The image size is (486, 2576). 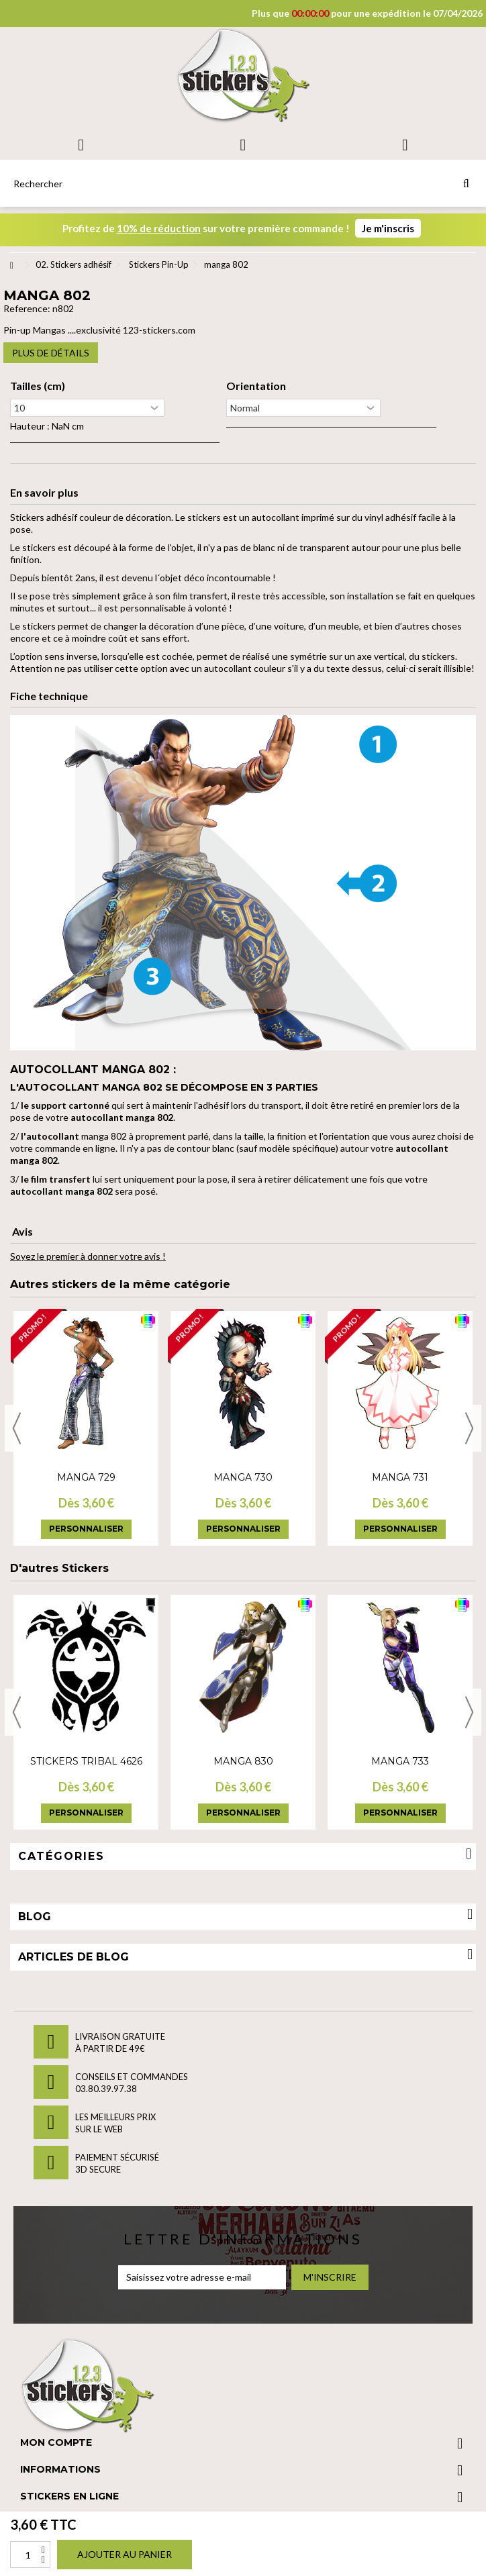 What do you see at coordinates (88, 1256) in the screenshot?
I see `Soyez le premier à donner votre avis !` at bounding box center [88, 1256].